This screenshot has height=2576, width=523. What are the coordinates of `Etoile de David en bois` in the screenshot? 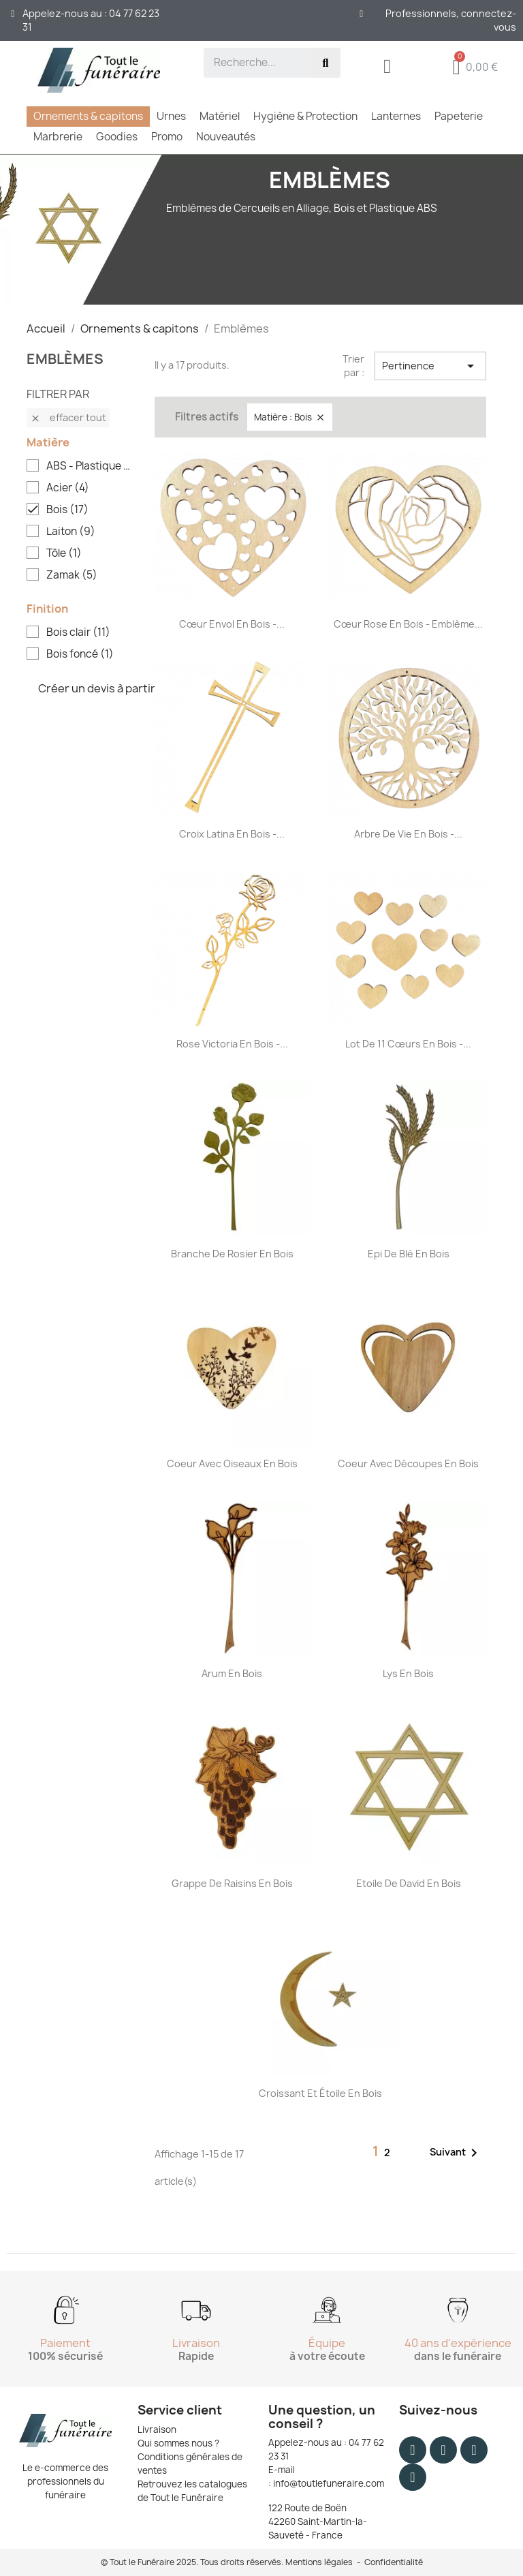 It's located at (408, 1883).